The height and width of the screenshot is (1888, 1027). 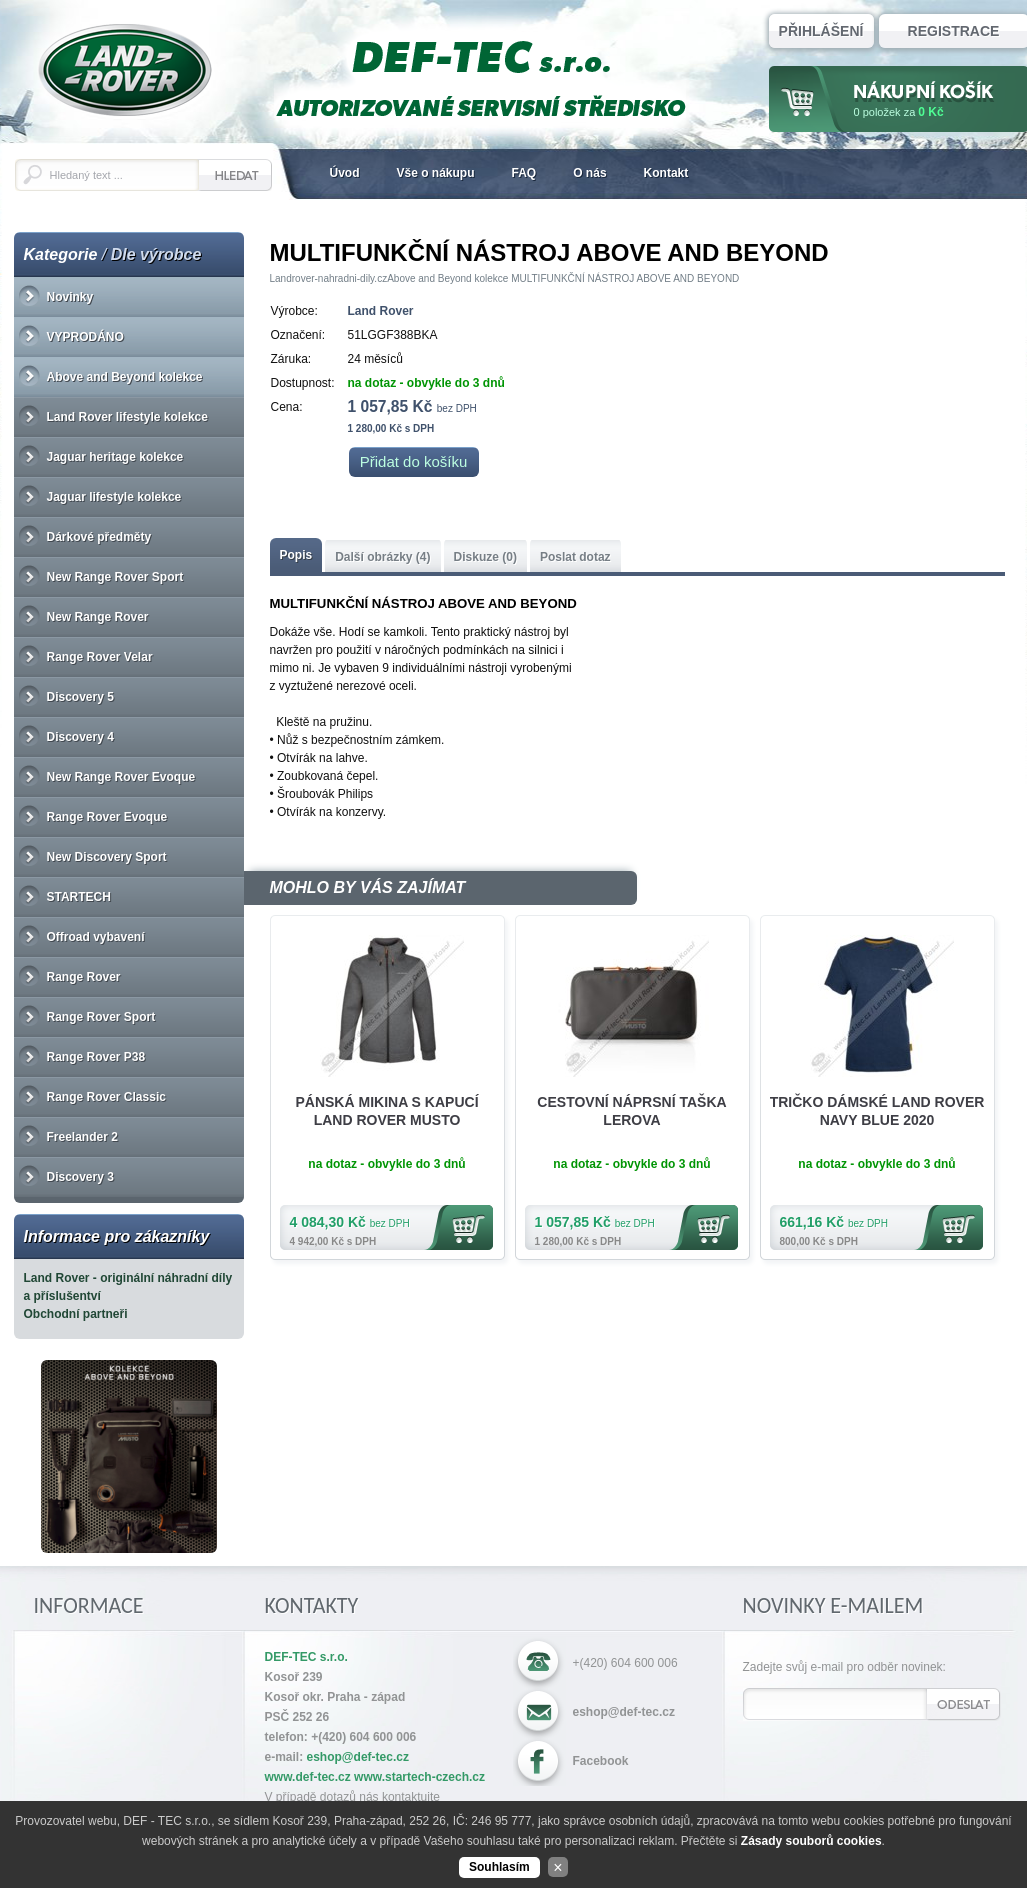 What do you see at coordinates (296, 555) in the screenshot?
I see `Popis` at bounding box center [296, 555].